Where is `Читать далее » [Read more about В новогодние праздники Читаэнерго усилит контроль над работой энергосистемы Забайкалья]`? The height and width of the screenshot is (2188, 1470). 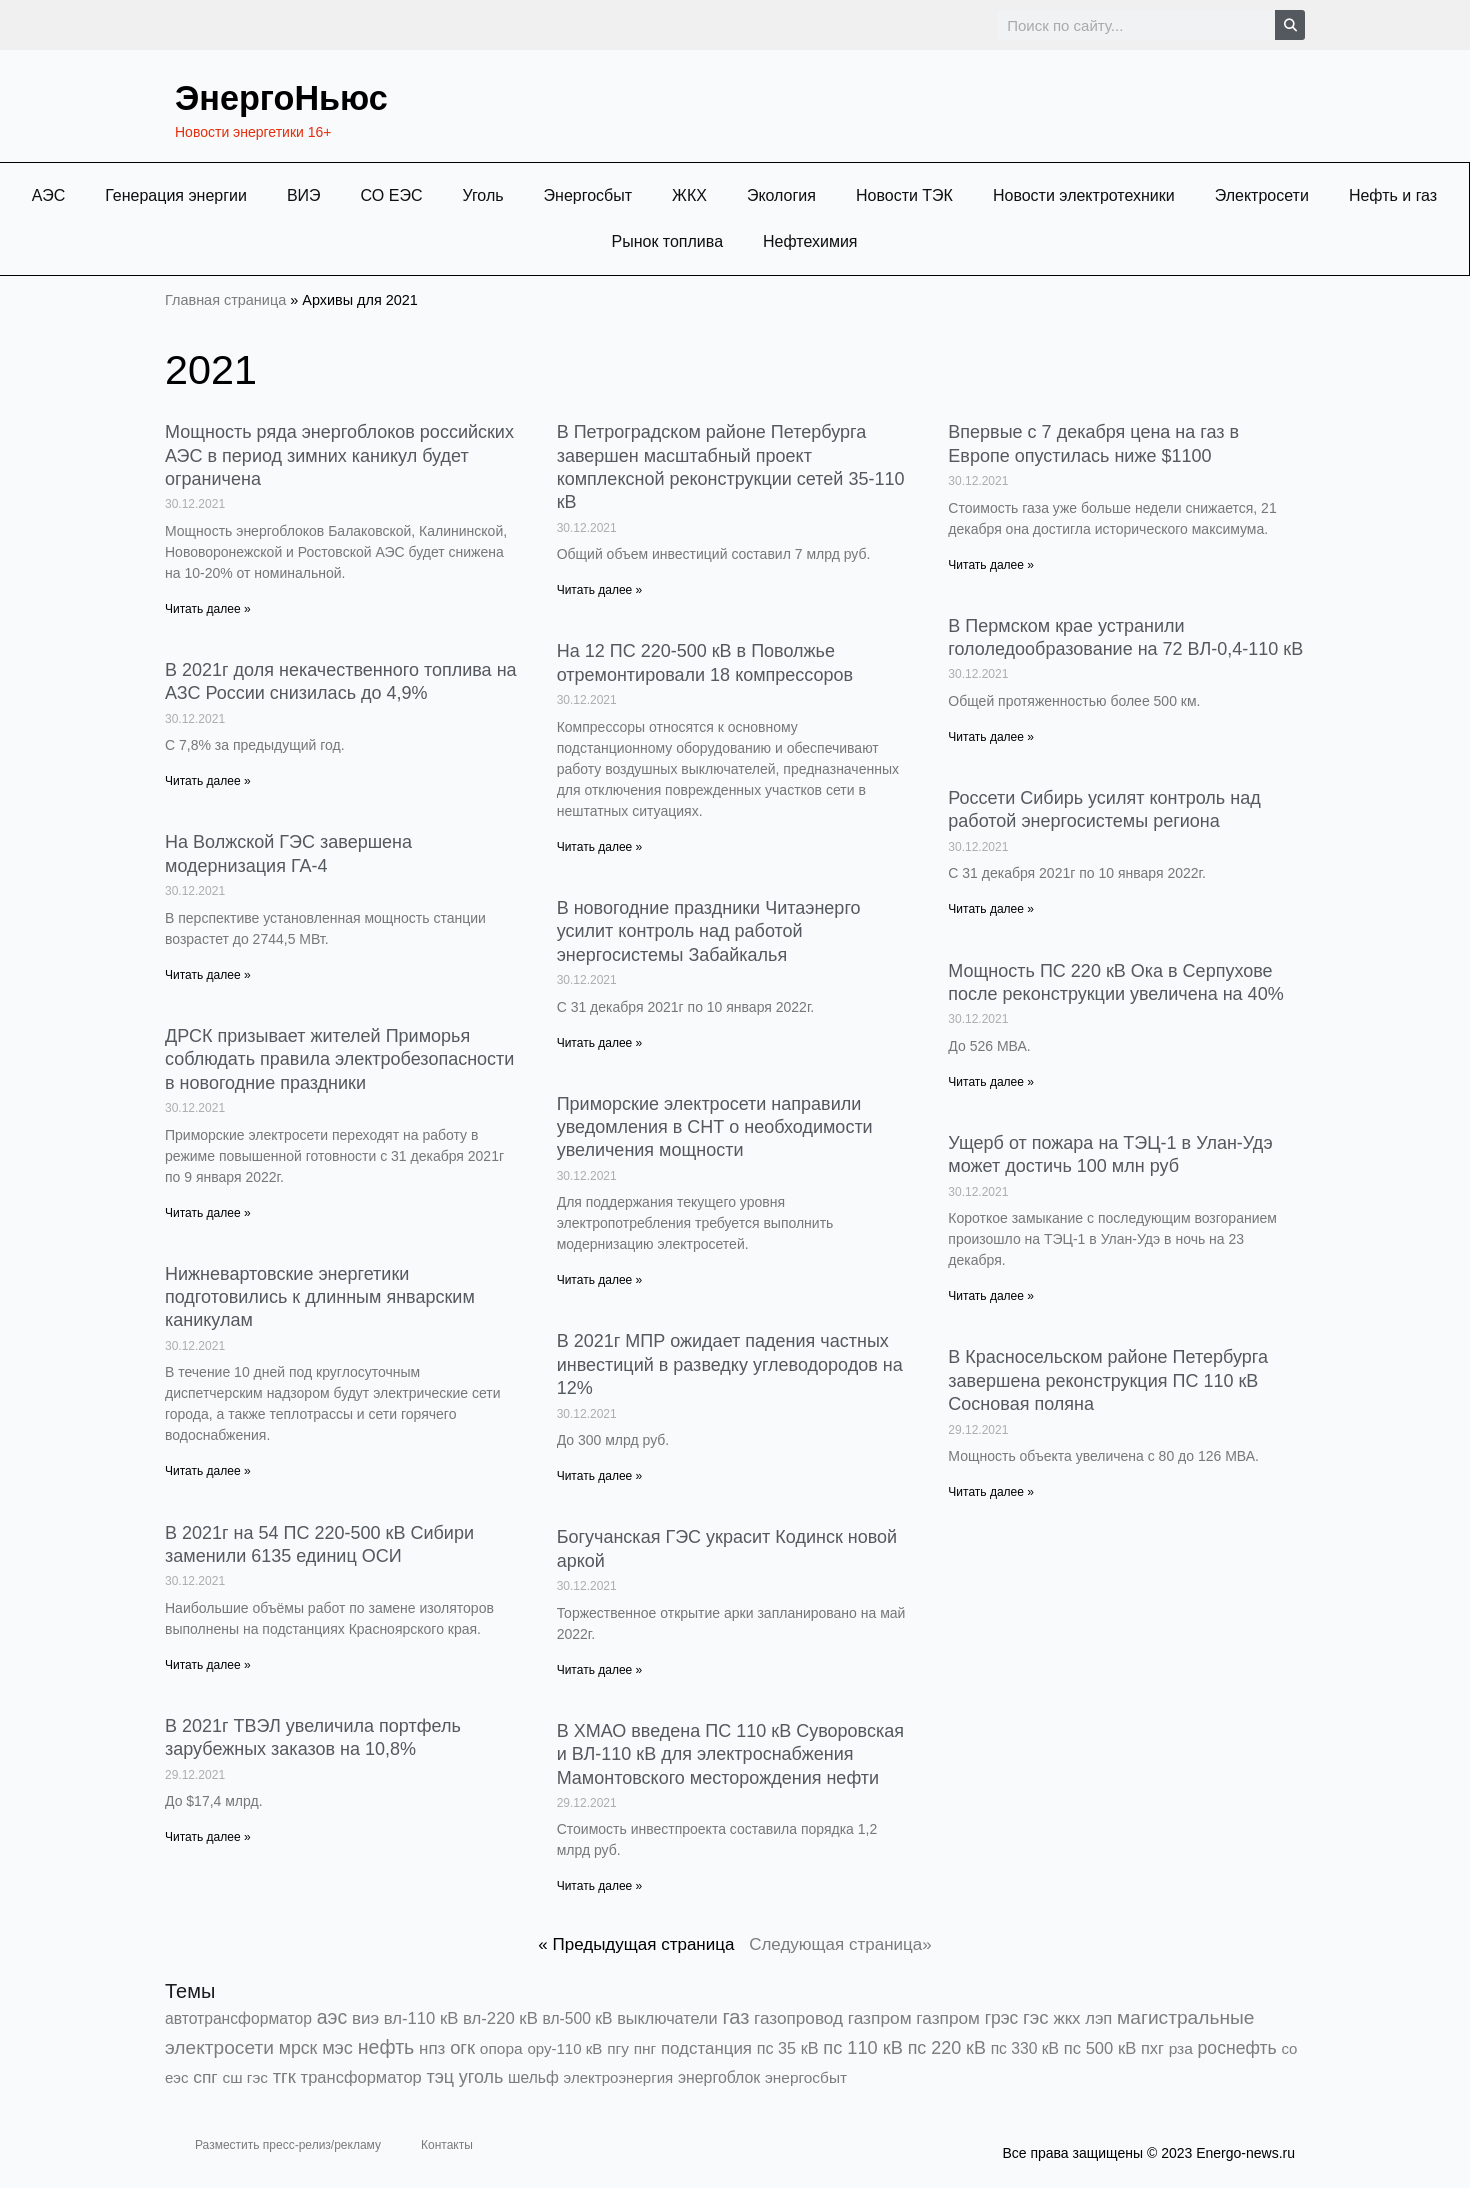
Читать далее » [Read more about В новогодние праздники Читаэнерго усилит контроль над работой энергосистемы Забайкалья] is located at coordinates (600, 1043).